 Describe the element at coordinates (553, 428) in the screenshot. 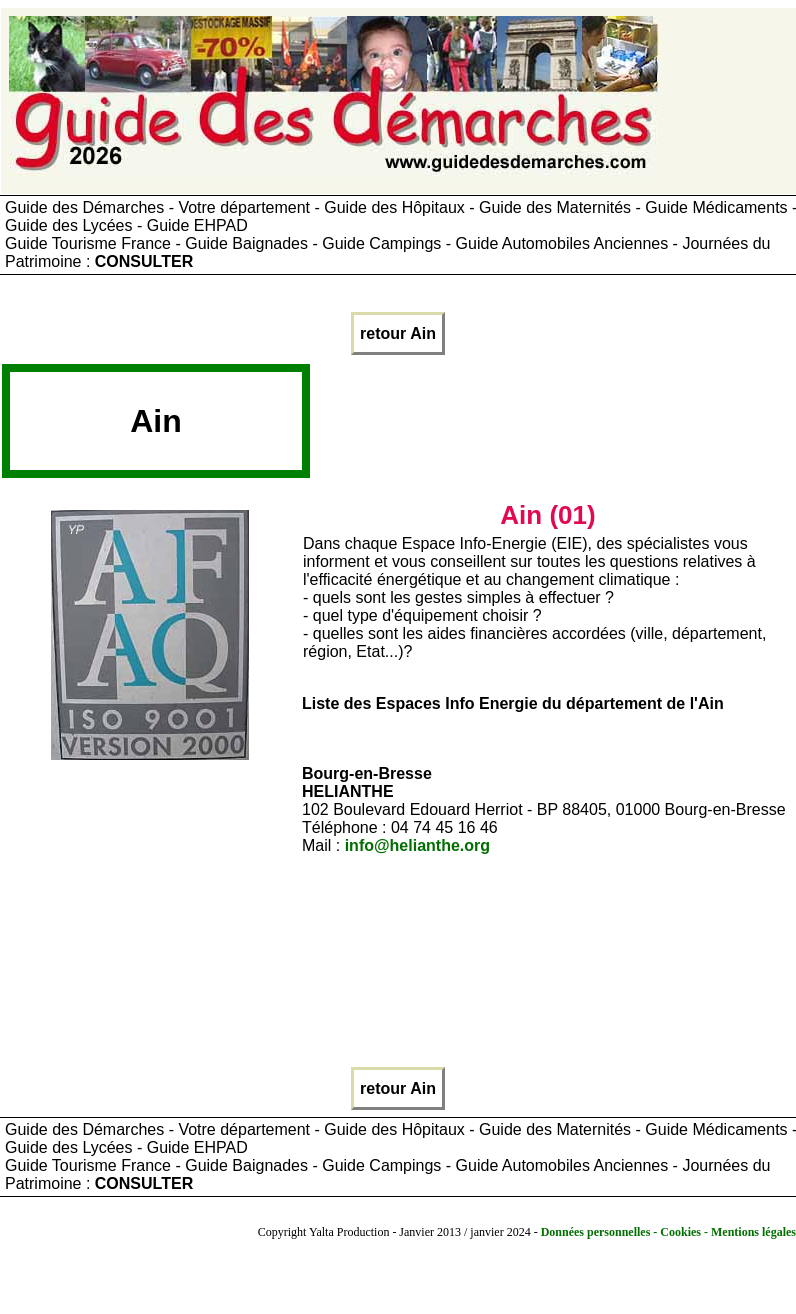

I see `[Advertisement]` at that location.